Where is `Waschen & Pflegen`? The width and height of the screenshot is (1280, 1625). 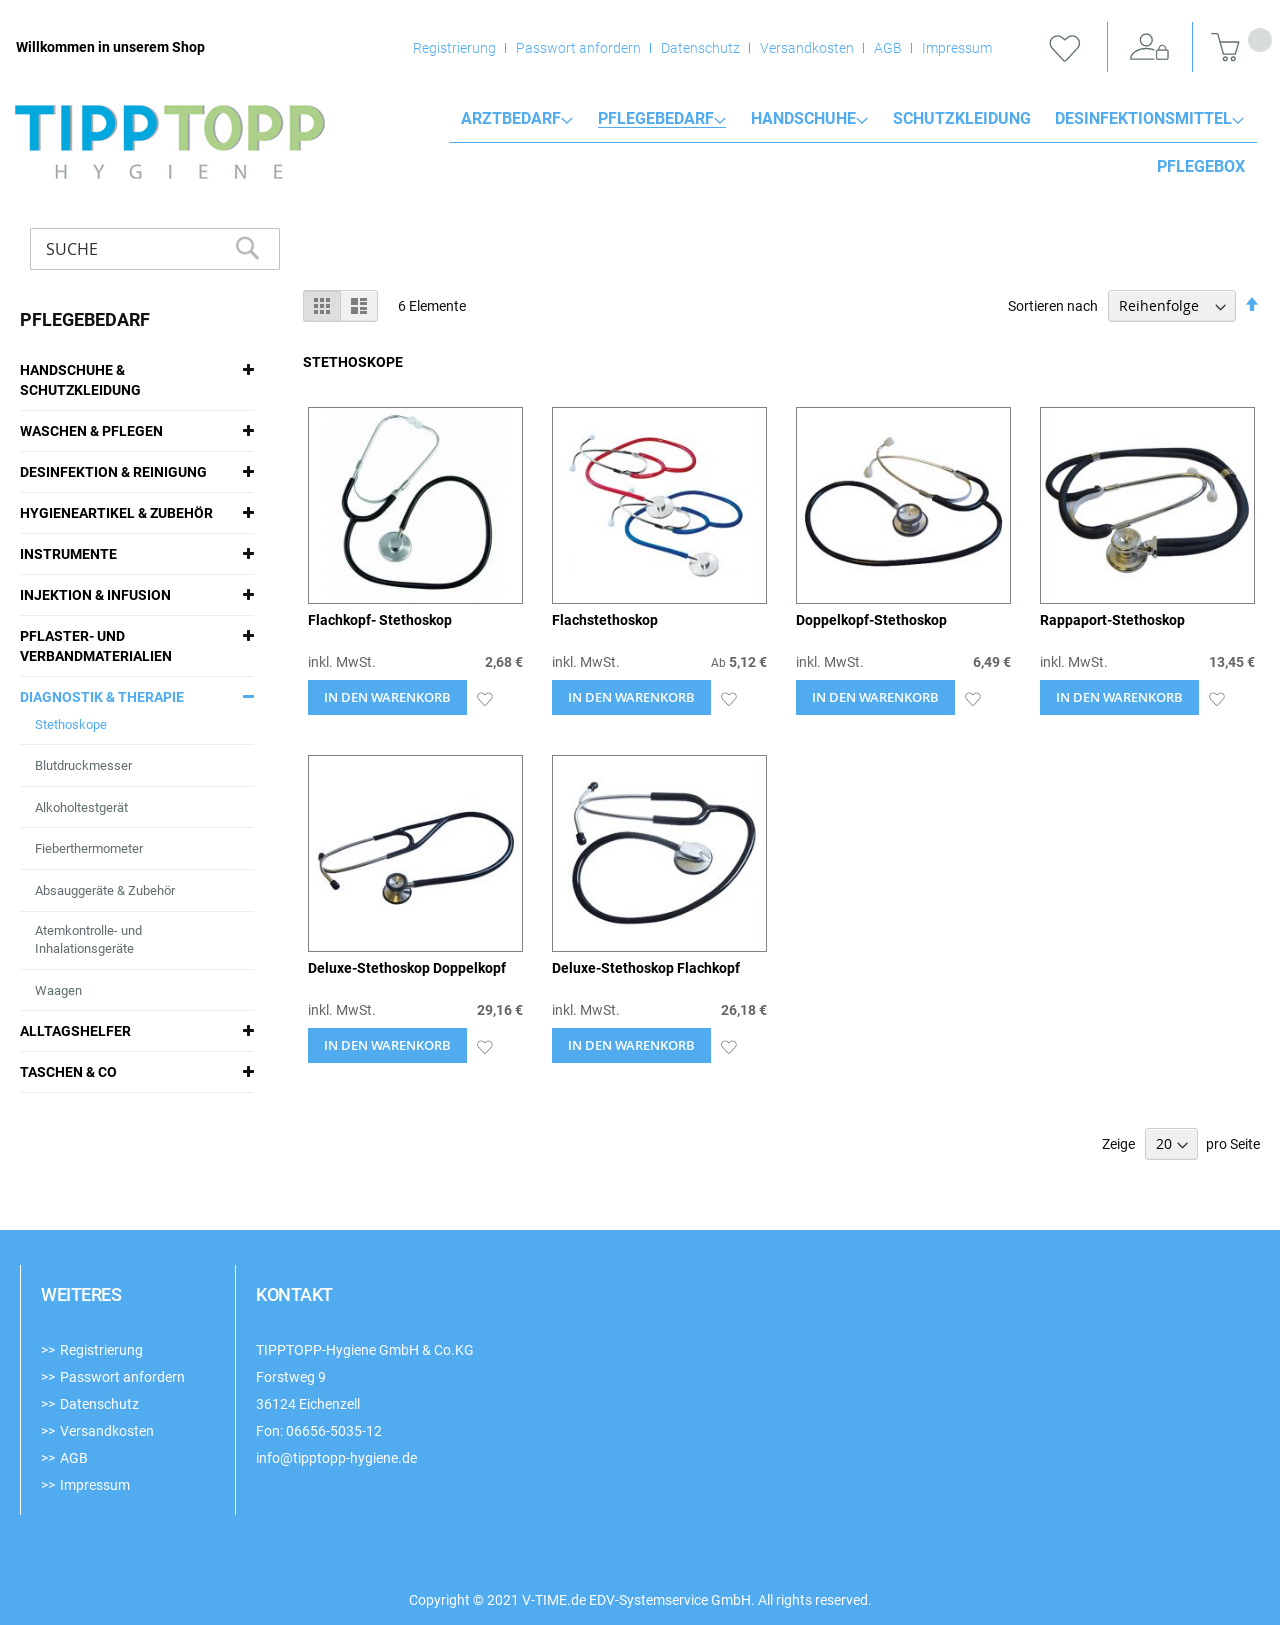 Waschen & Pflegen is located at coordinates (91, 431).